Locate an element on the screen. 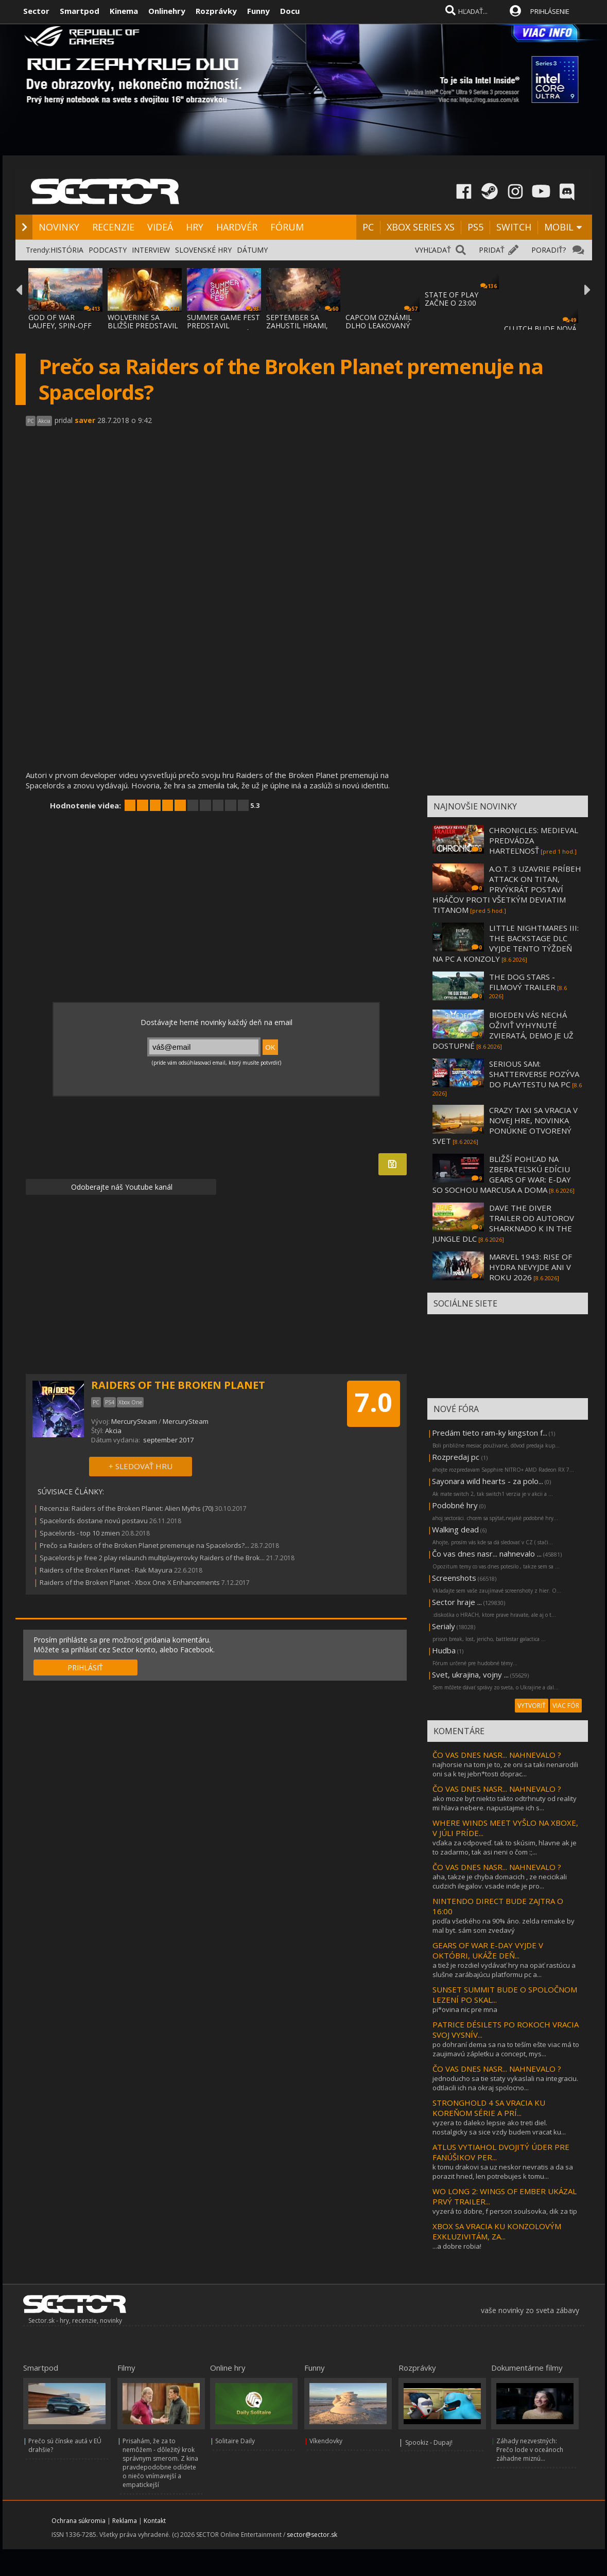 Image resolution: width=607 pixels, height=2576 pixels. LITTLE NIGHTMARES III: THE BACKSTAGE DLC VYJDE TENTO TÝŽDEŇ NA PC A KONZOLY is located at coordinates (505, 943).